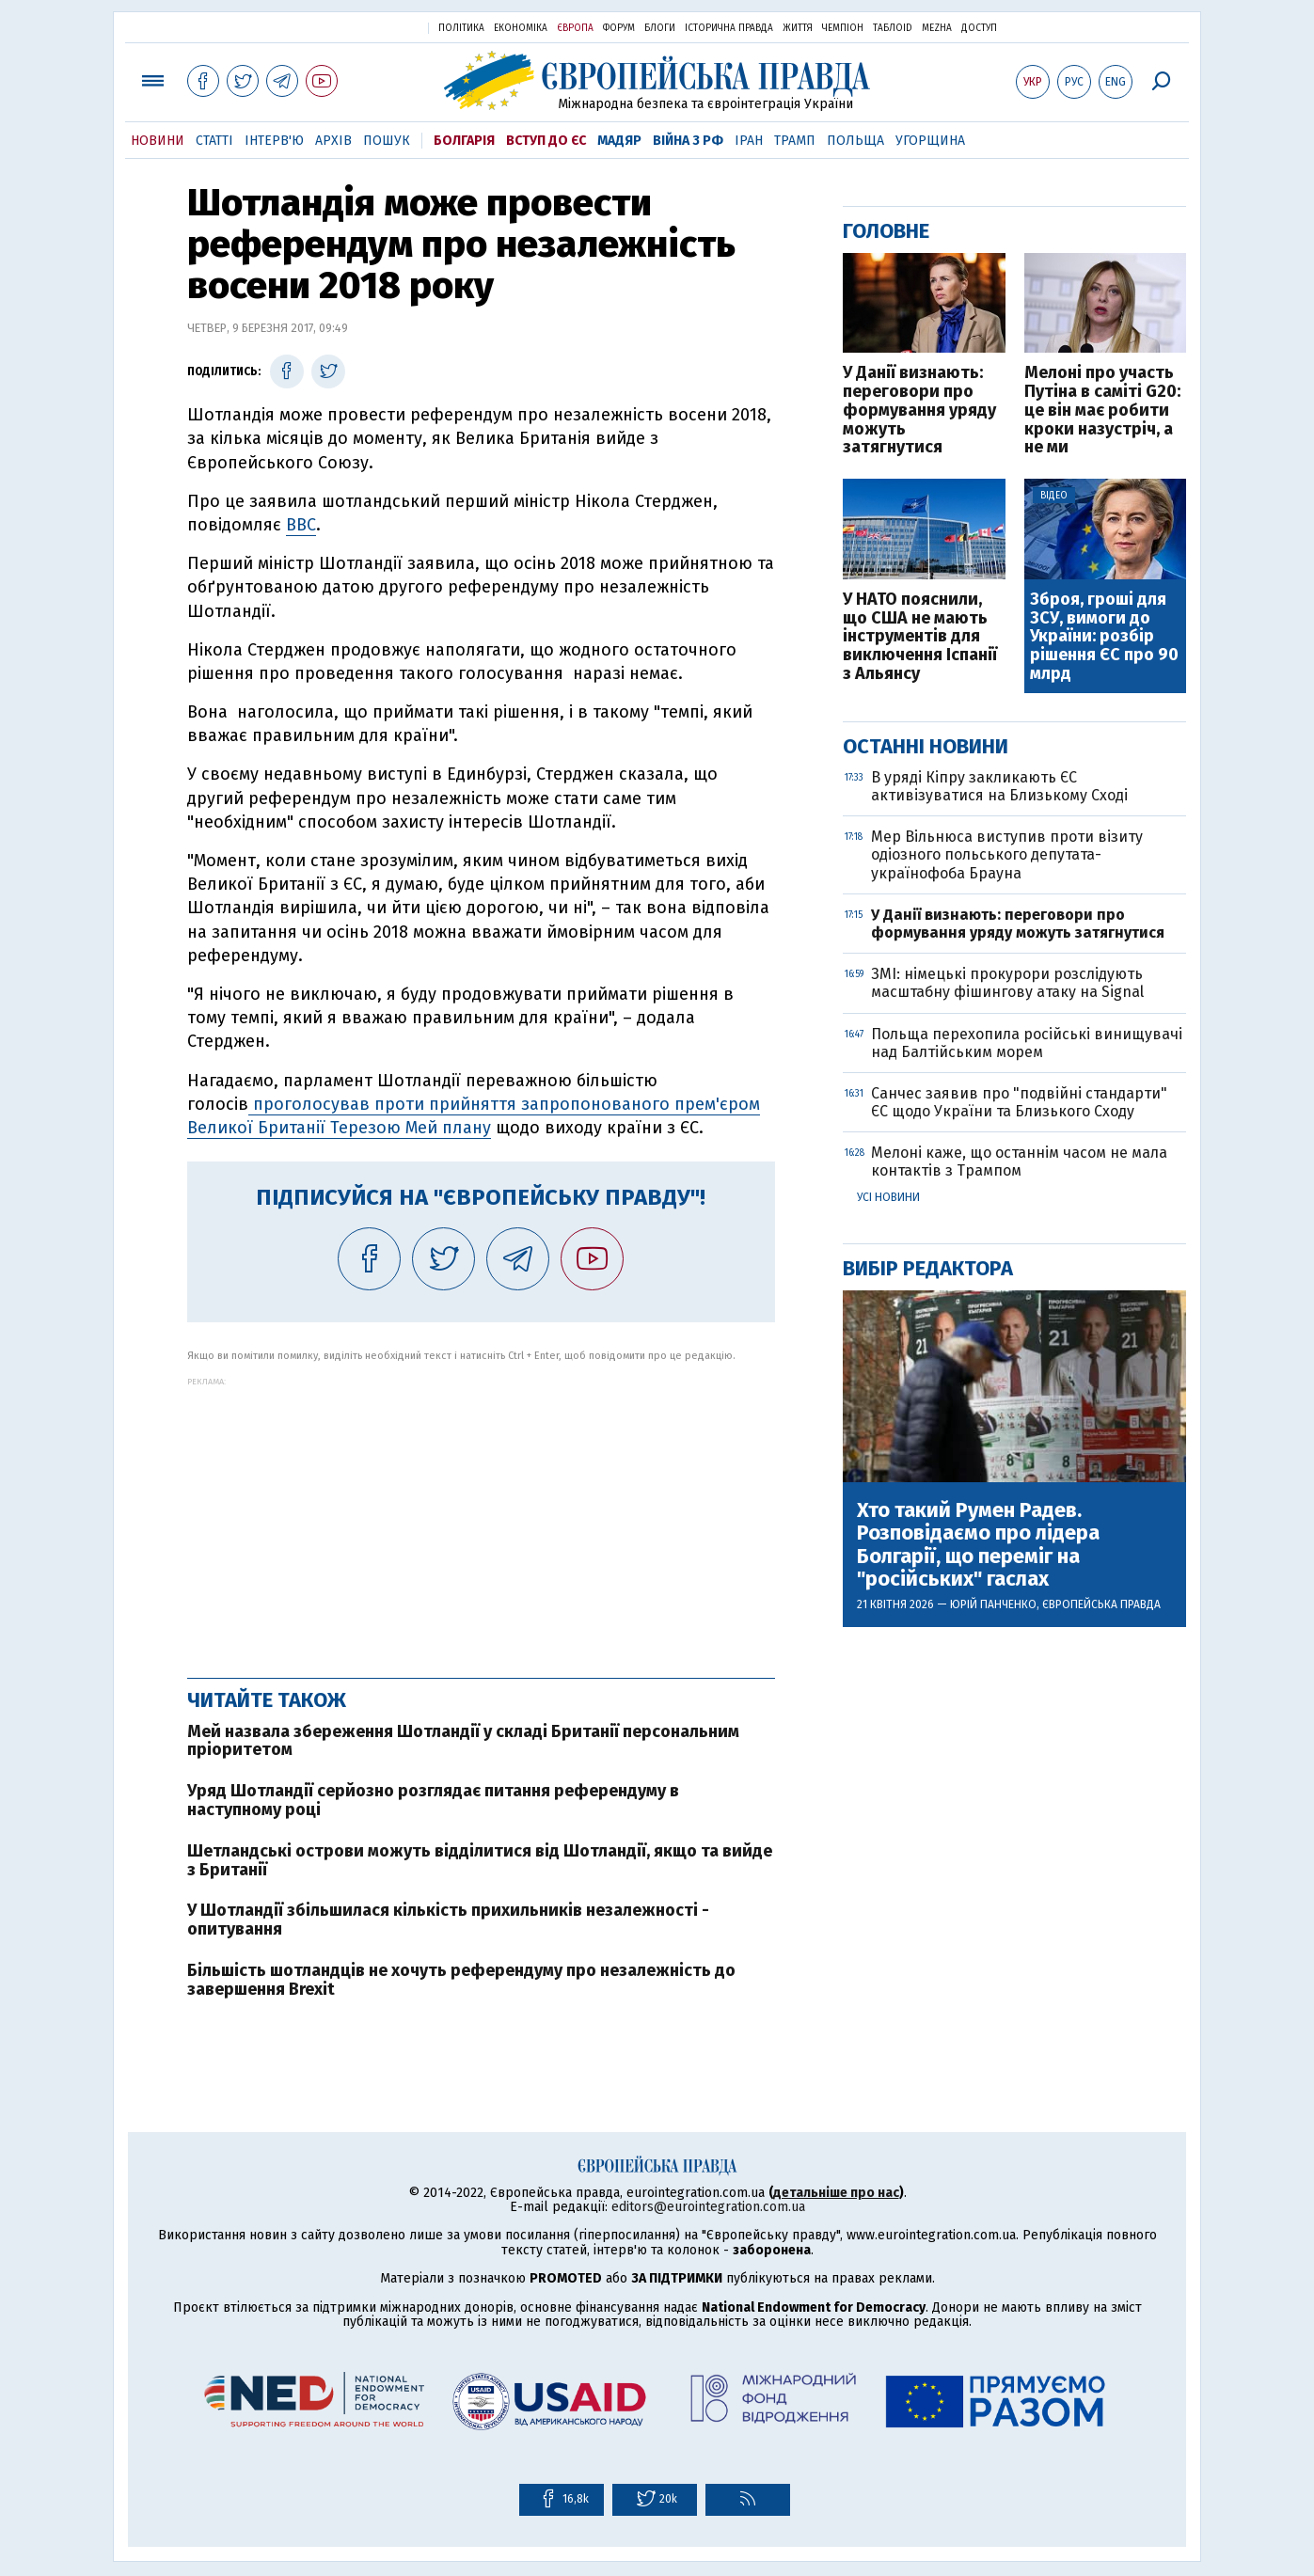 The width and height of the screenshot is (1314, 2576). I want to click on Війна з РФ, so click(688, 141).